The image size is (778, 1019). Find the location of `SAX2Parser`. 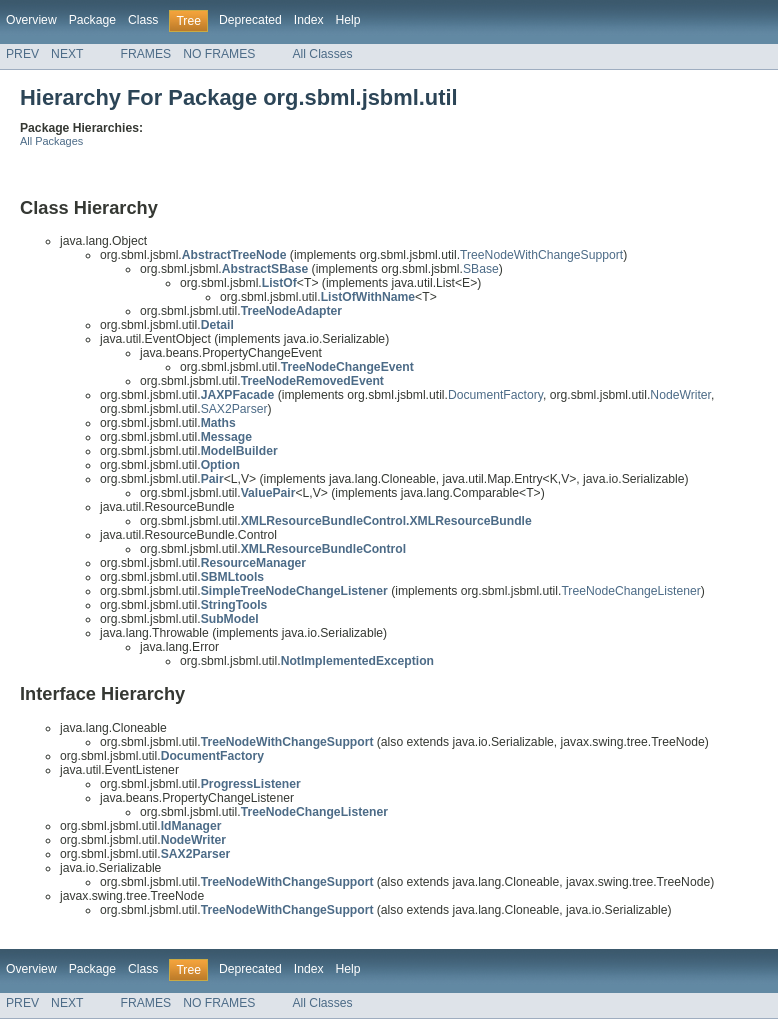

SAX2Parser is located at coordinates (234, 409).